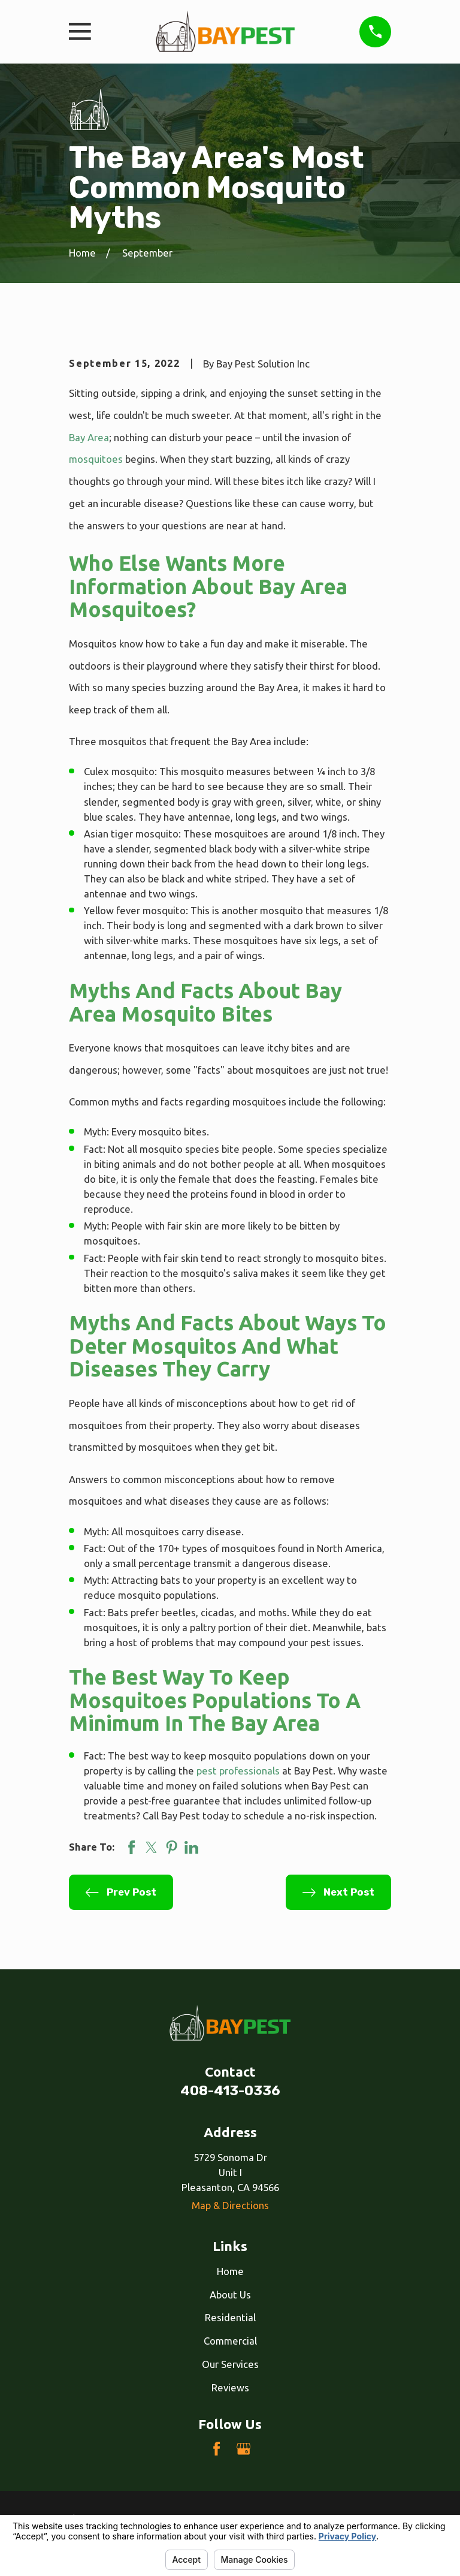 The image size is (460, 2576). Describe the element at coordinates (243, 2449) in the screenshot. I see `[Google Business Profile]` at that location.